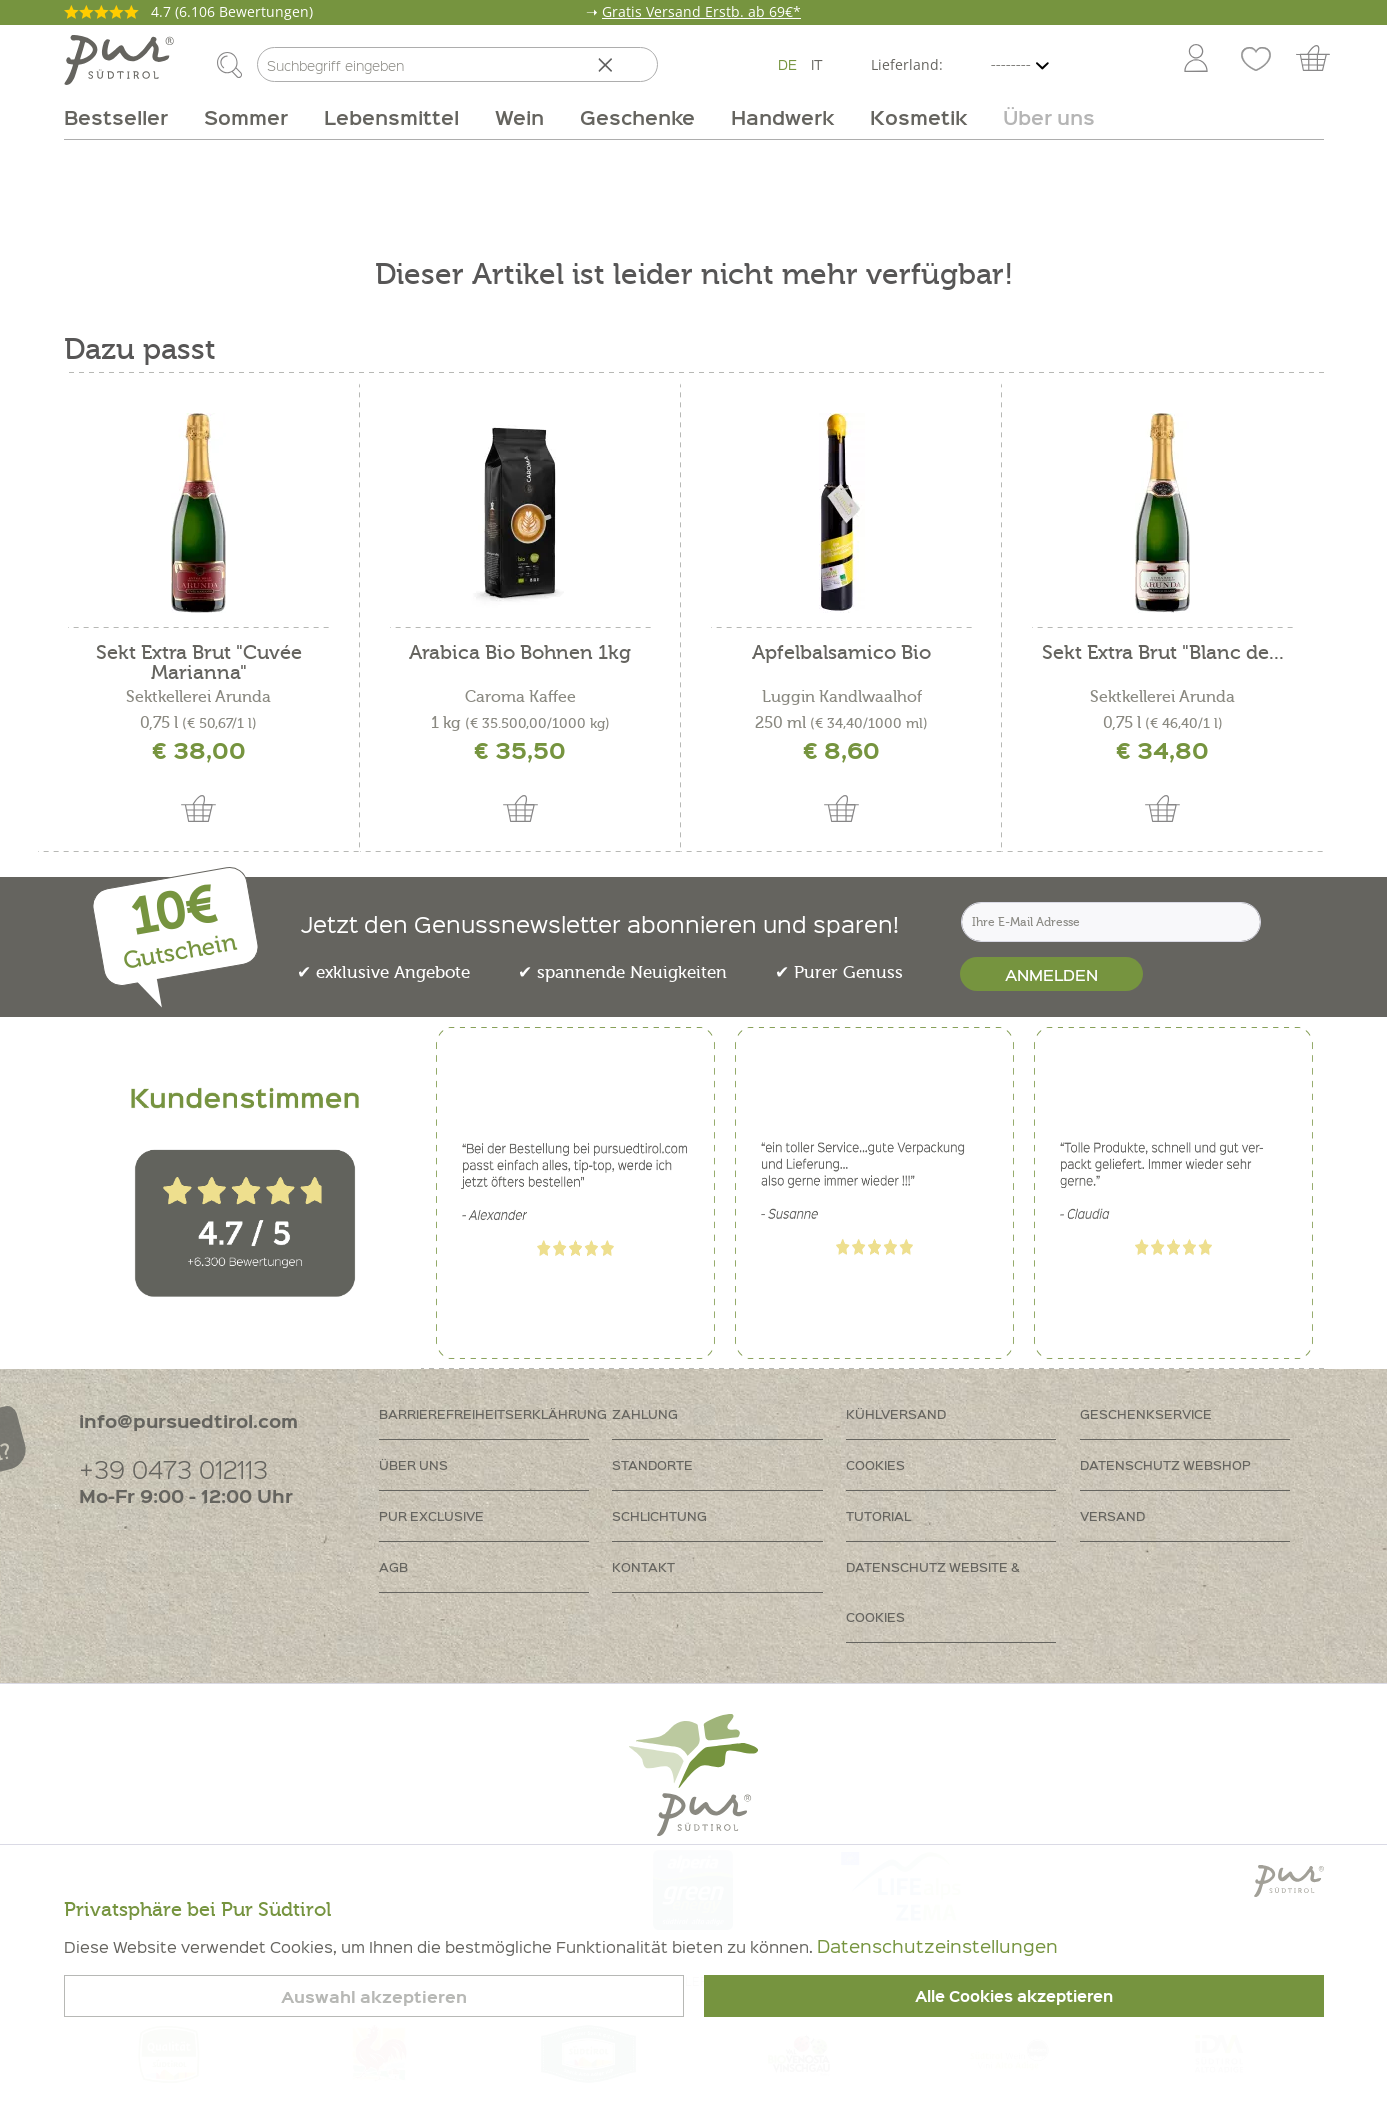 The height and width of the screenshot is (2104, 1387). Describe the element at coordinates (842, 697) in the screenshot. I see `Luggin Kandlwaalhof` at that location.